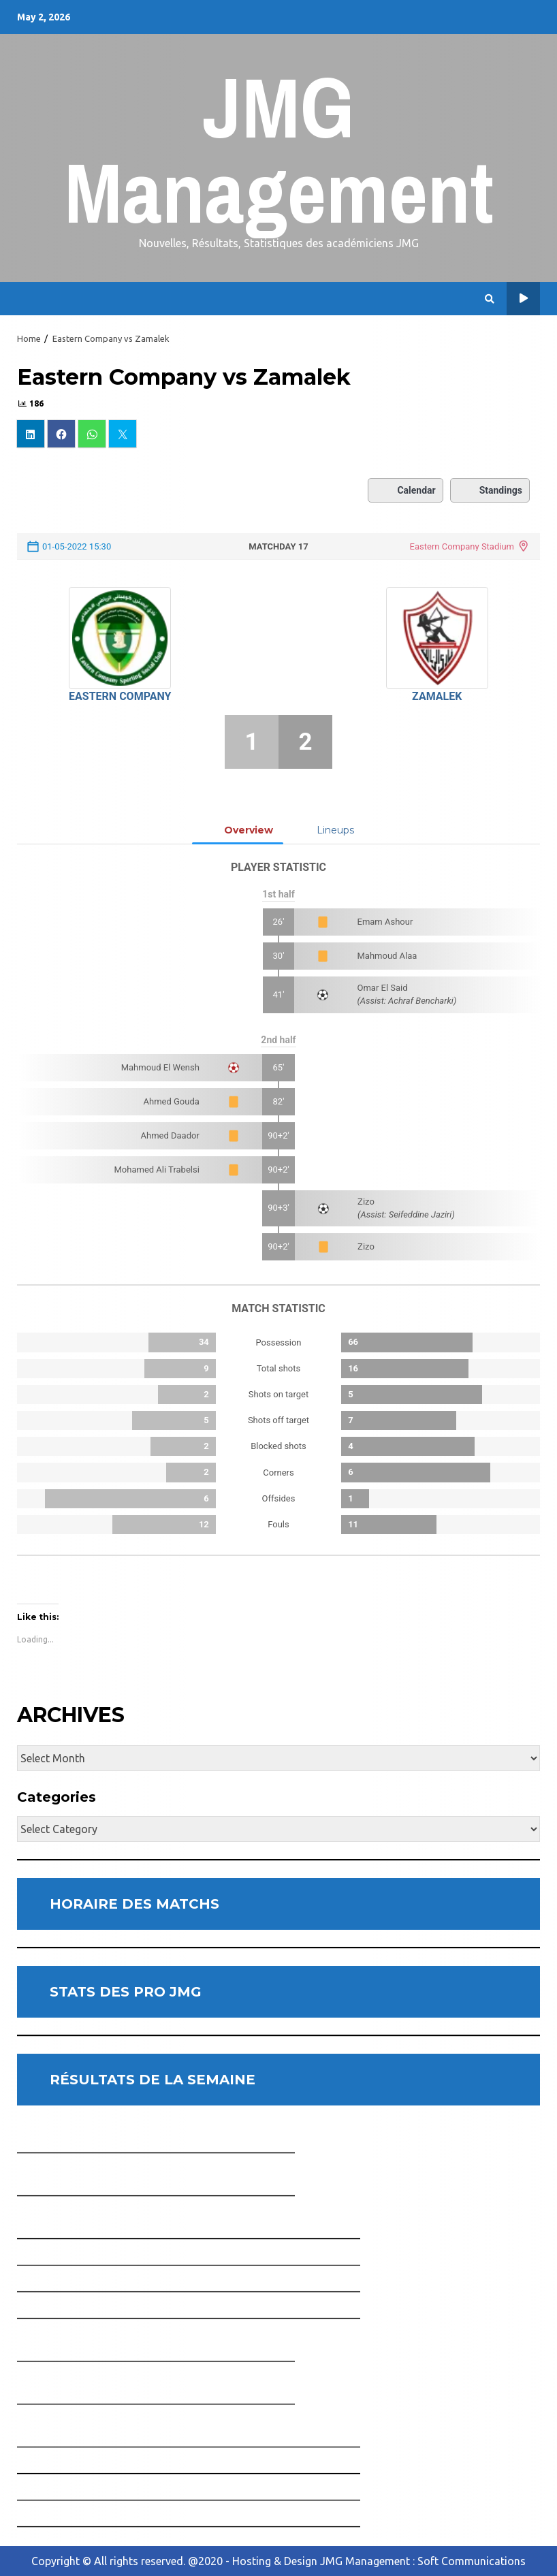 The image size is (557, 2576). Describe the element at coordinates (170, 1135) in the screenshot. I see `Ahmed Daador` at that location.